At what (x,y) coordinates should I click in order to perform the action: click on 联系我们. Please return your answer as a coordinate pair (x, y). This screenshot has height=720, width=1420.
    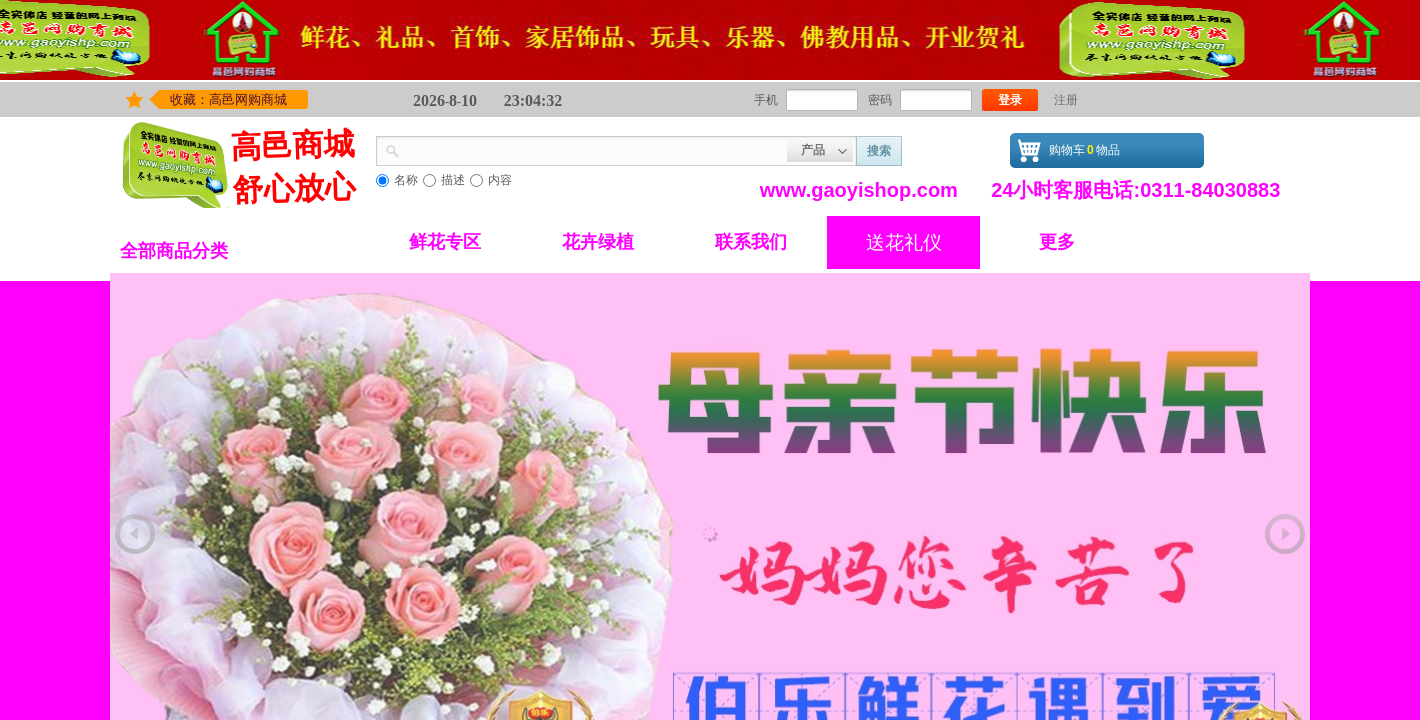
    Looking at the image, I should click on (751, 242).